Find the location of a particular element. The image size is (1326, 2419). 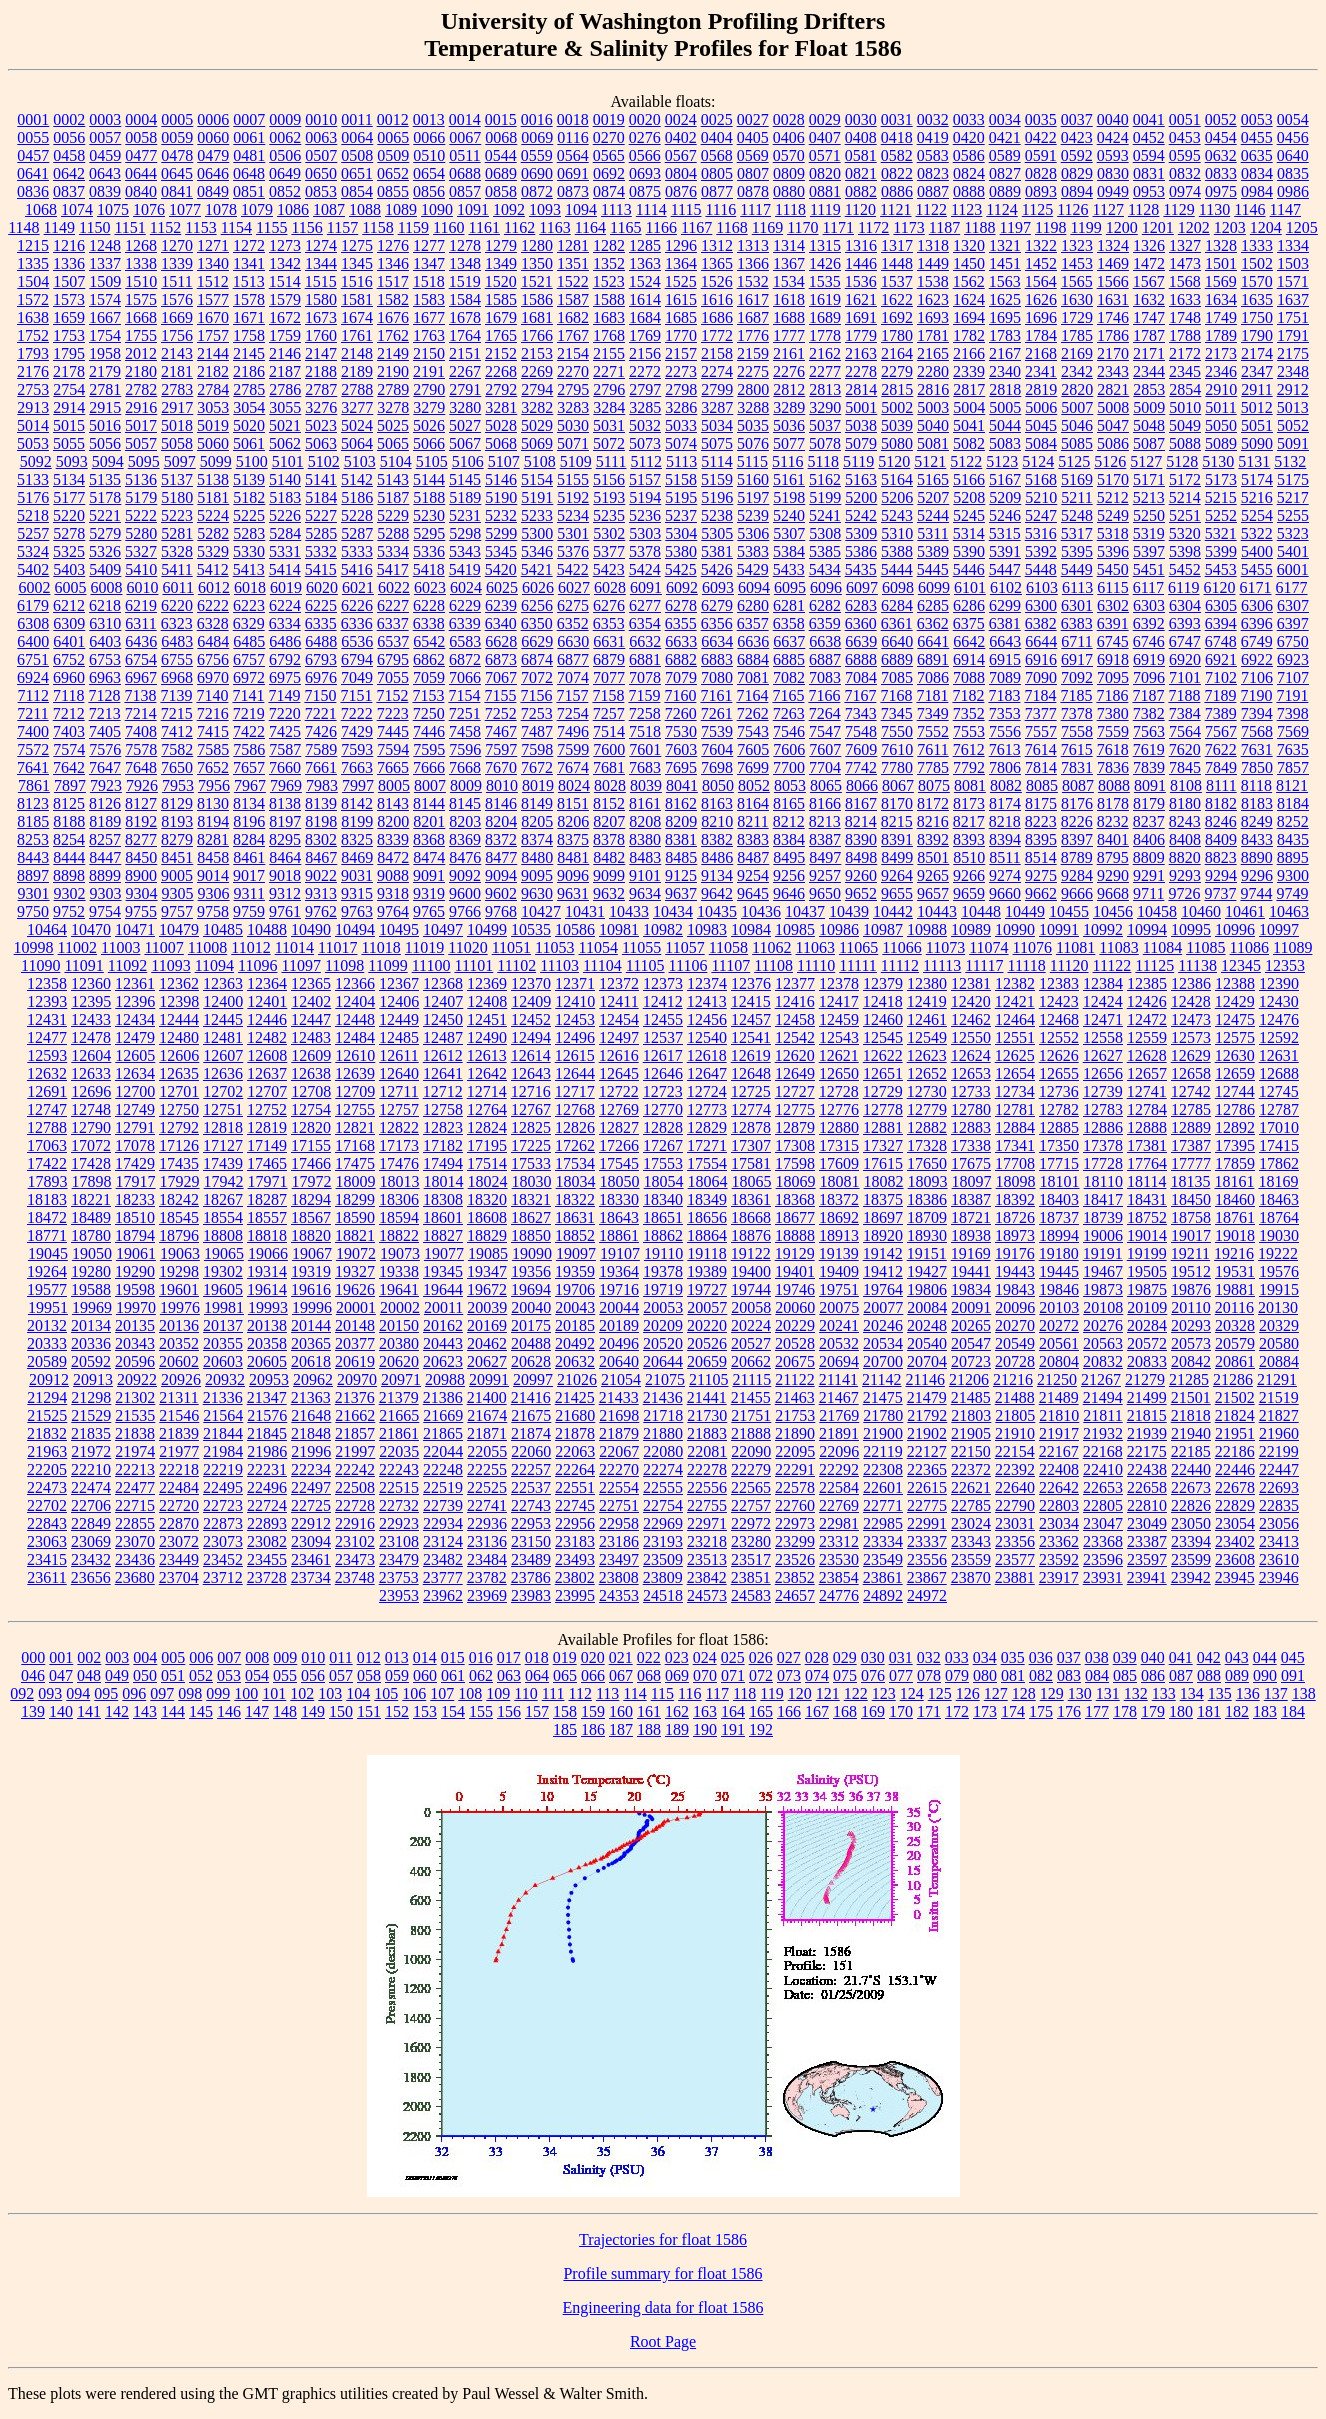

5231 is located at coordinates (465, 515).